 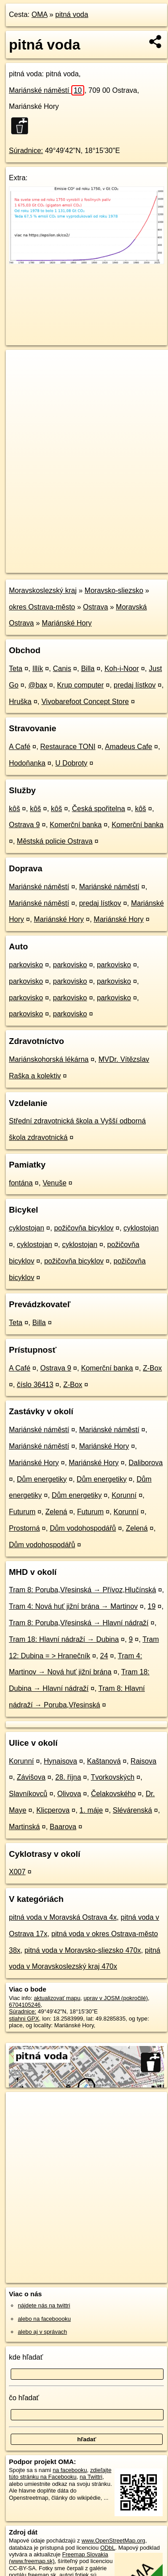 What do you see at coordinates (121, 668) in the screenshot?
I see `Koh-i-Noor` at bounding box center [121, 668].